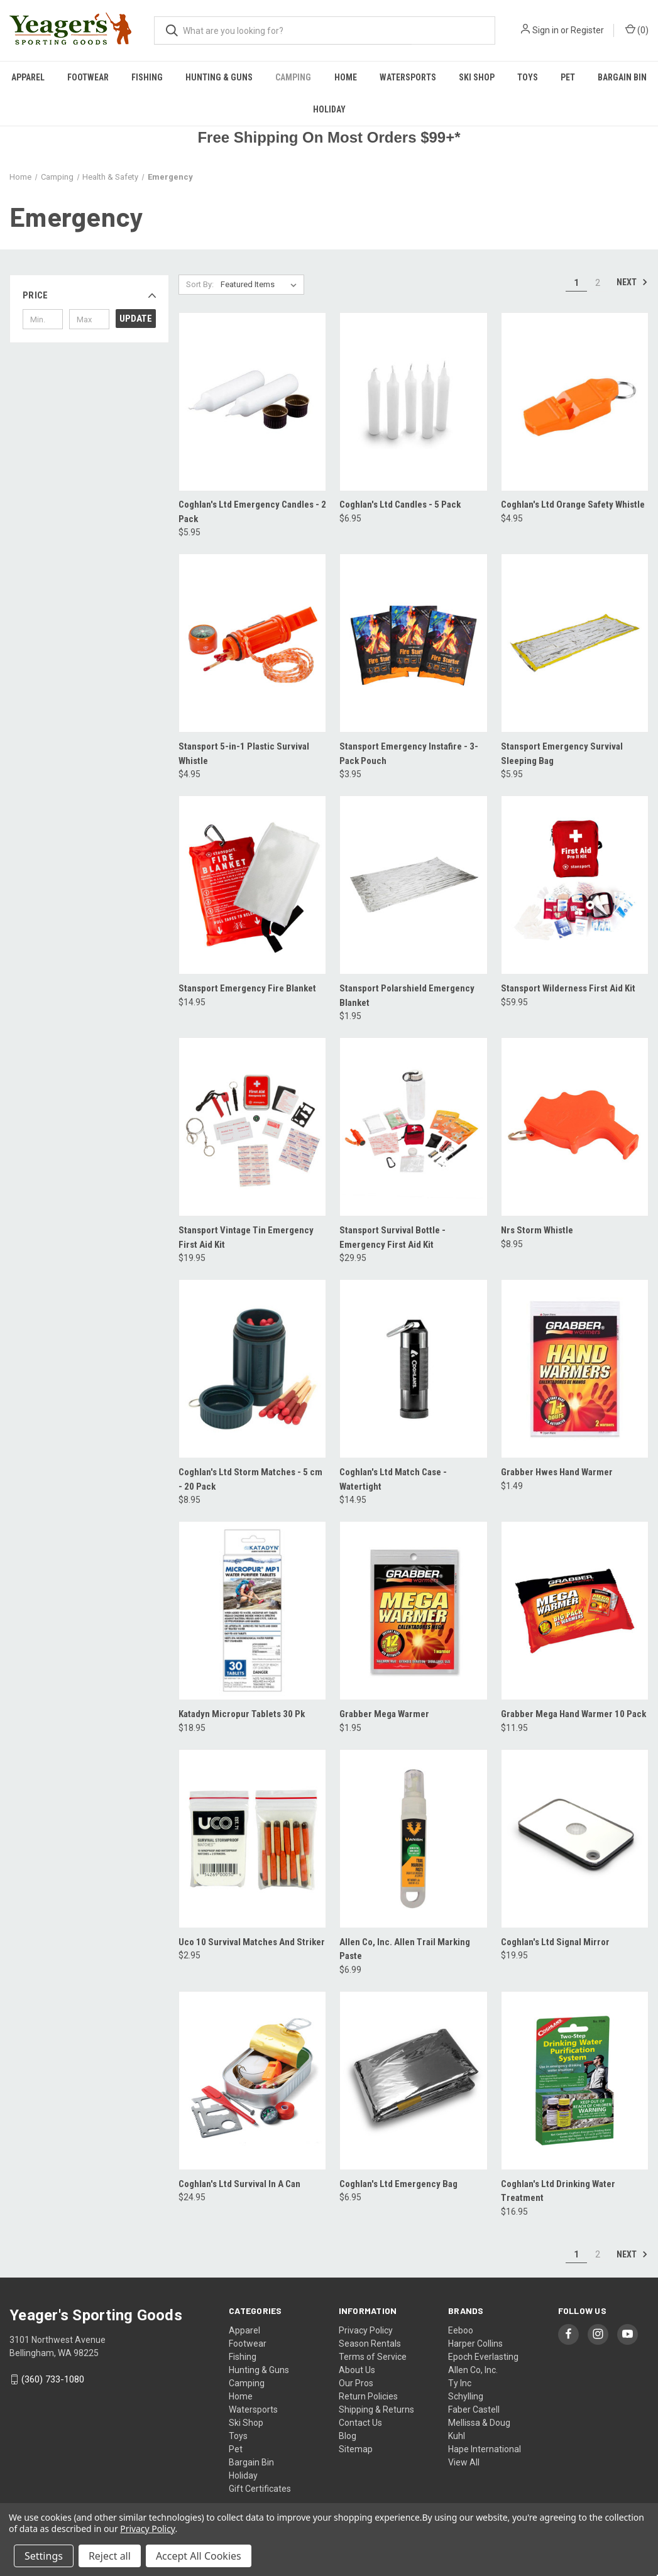 This screenshot has width=658, height=2576. What do you see at coordinates (44, 2556) in the screenshot?
I see `Settings` at bounding box center [44, 2556].